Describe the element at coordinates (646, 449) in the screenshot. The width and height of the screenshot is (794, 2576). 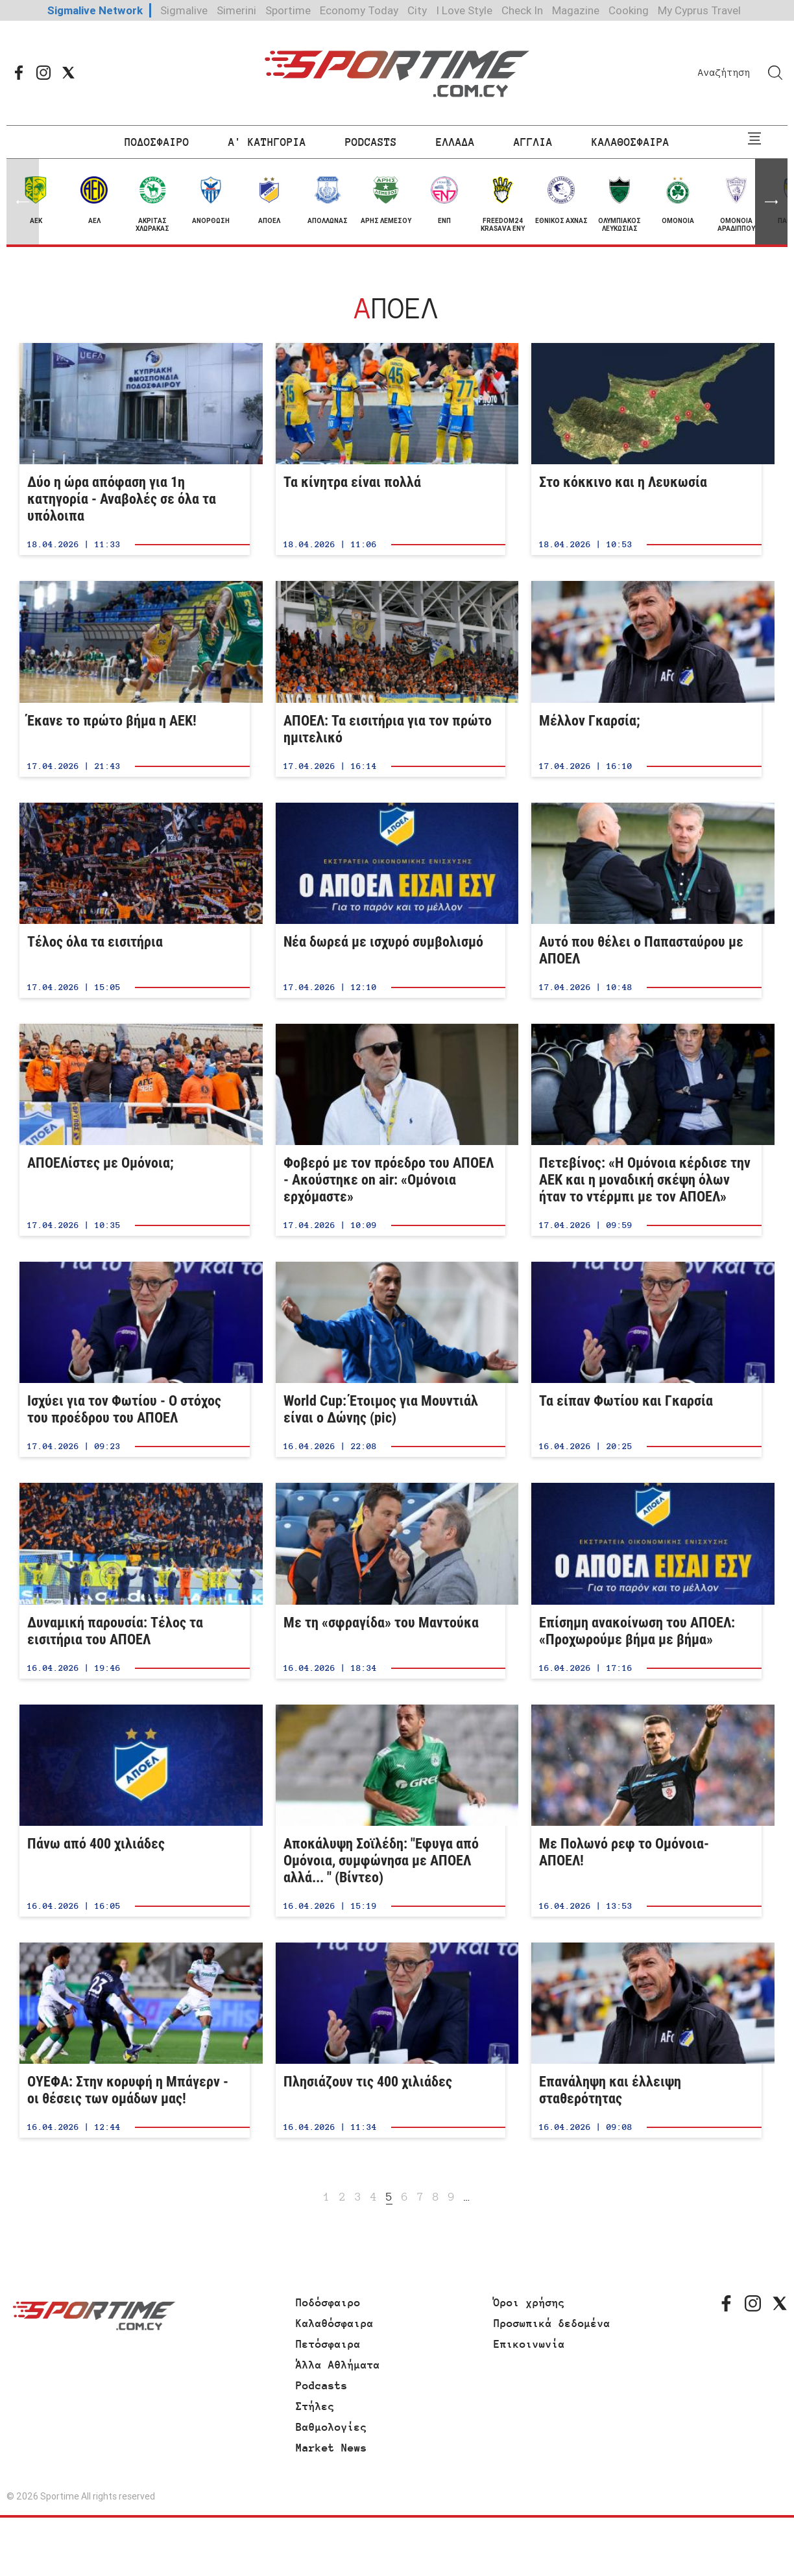
I see `Στο κόκκινο και η Λευκωσία` at that location.